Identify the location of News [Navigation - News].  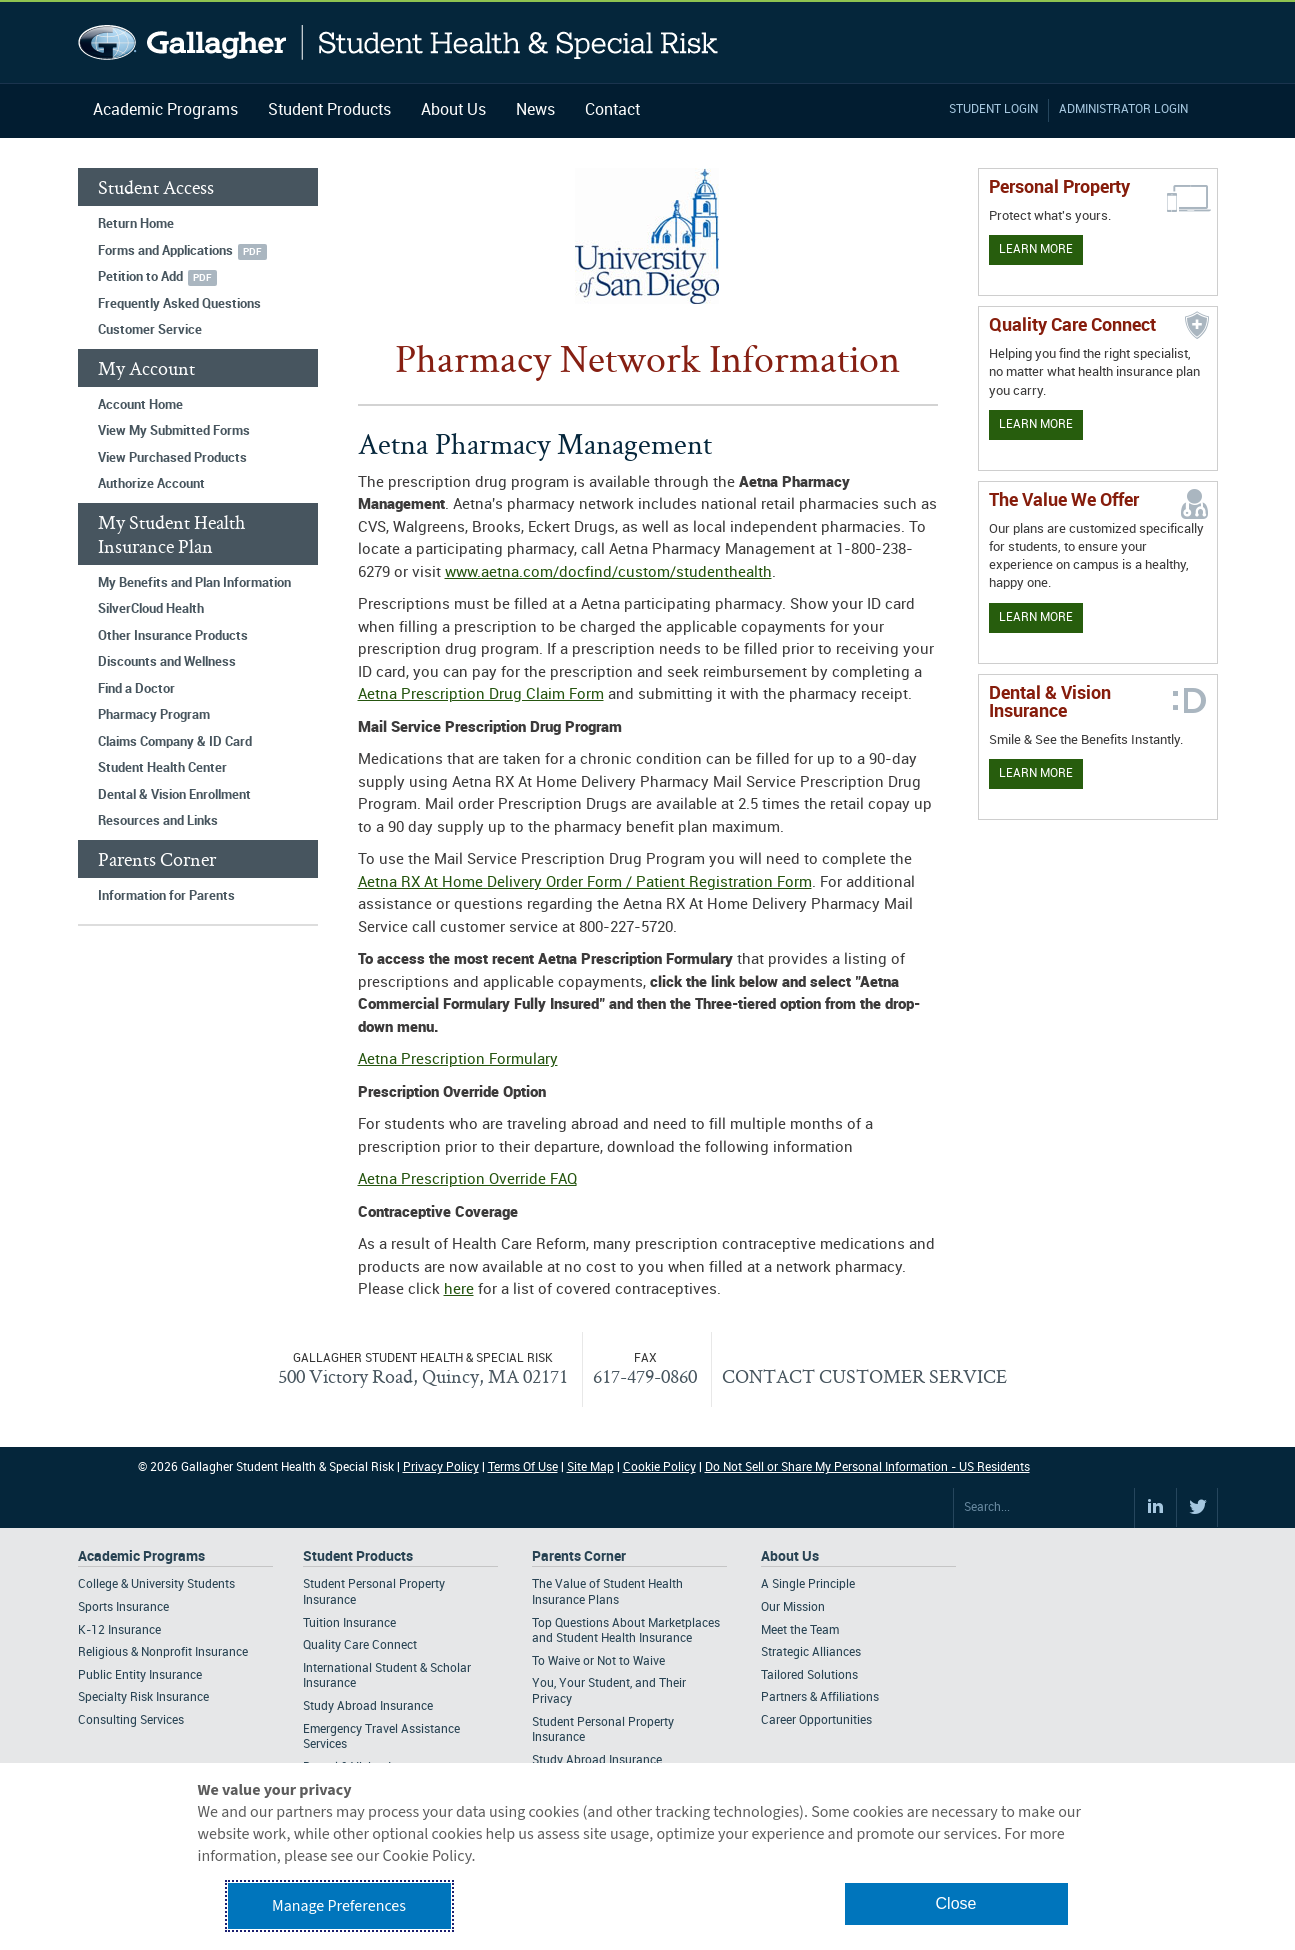
(535, 110).